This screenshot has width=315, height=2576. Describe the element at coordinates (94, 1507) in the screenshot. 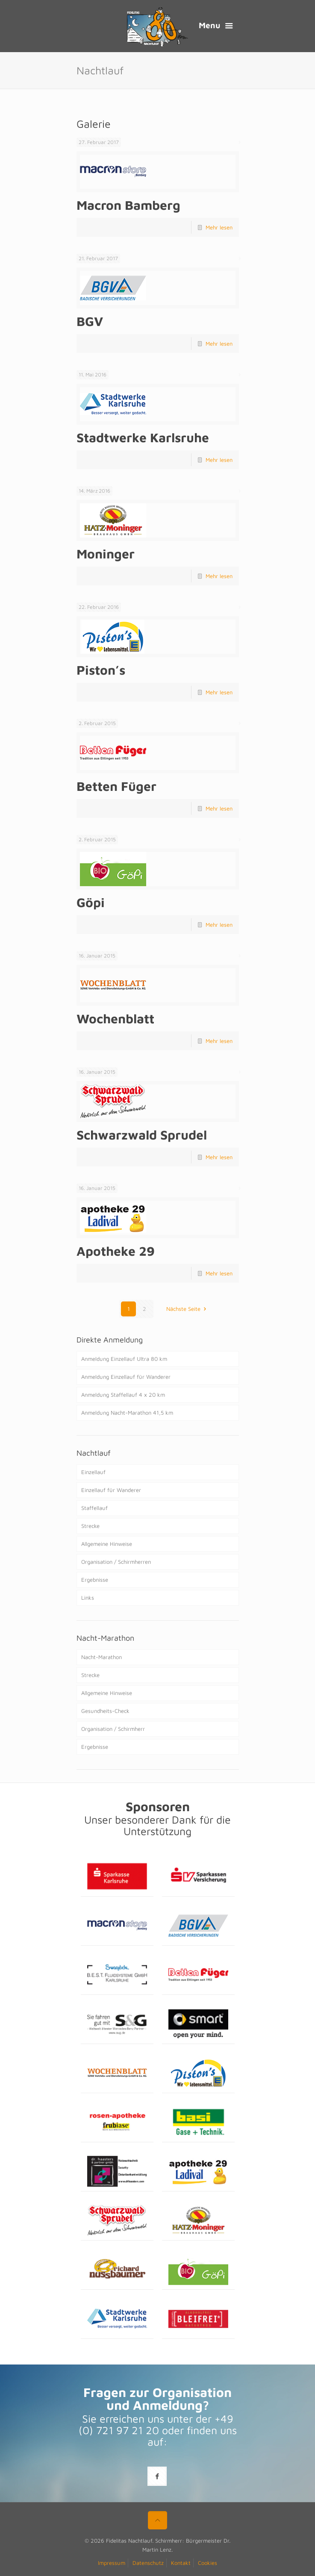

I see `Staffellauf` at that location.